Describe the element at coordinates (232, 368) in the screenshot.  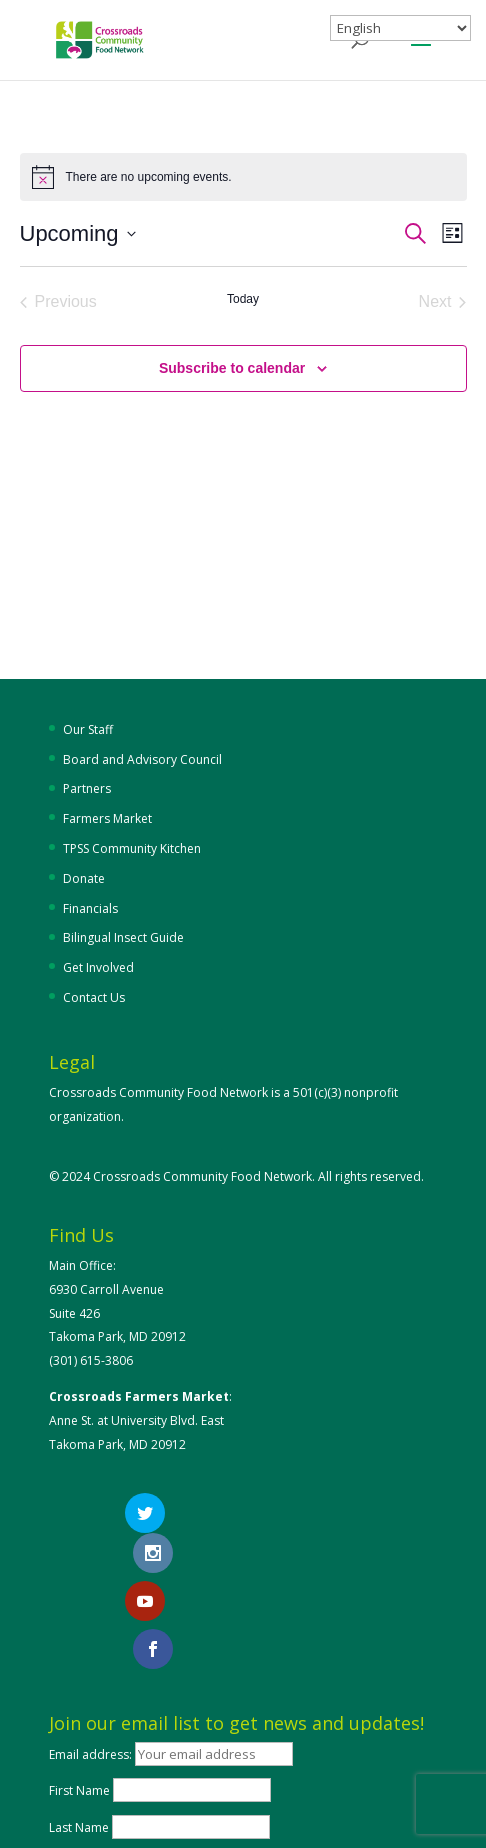
I see `Subscribe to calendar` at that location.